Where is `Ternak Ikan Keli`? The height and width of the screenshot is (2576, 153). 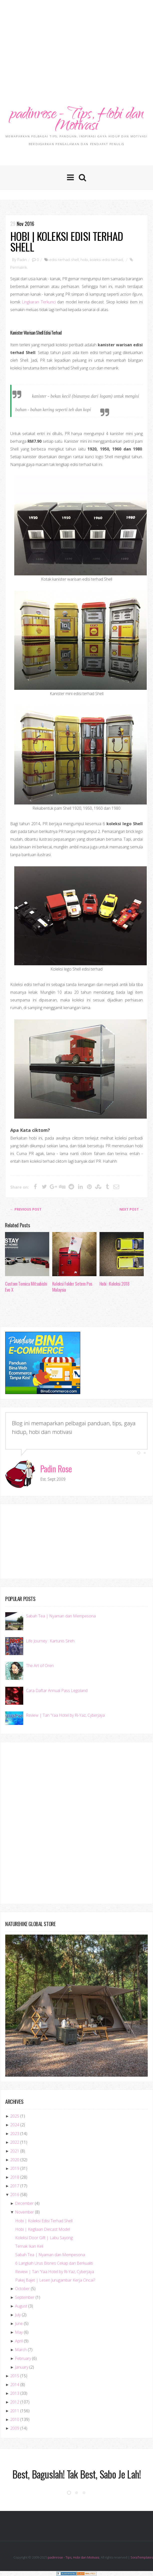
Ternak Ikan Keli is located at coordinates (29, 2246).